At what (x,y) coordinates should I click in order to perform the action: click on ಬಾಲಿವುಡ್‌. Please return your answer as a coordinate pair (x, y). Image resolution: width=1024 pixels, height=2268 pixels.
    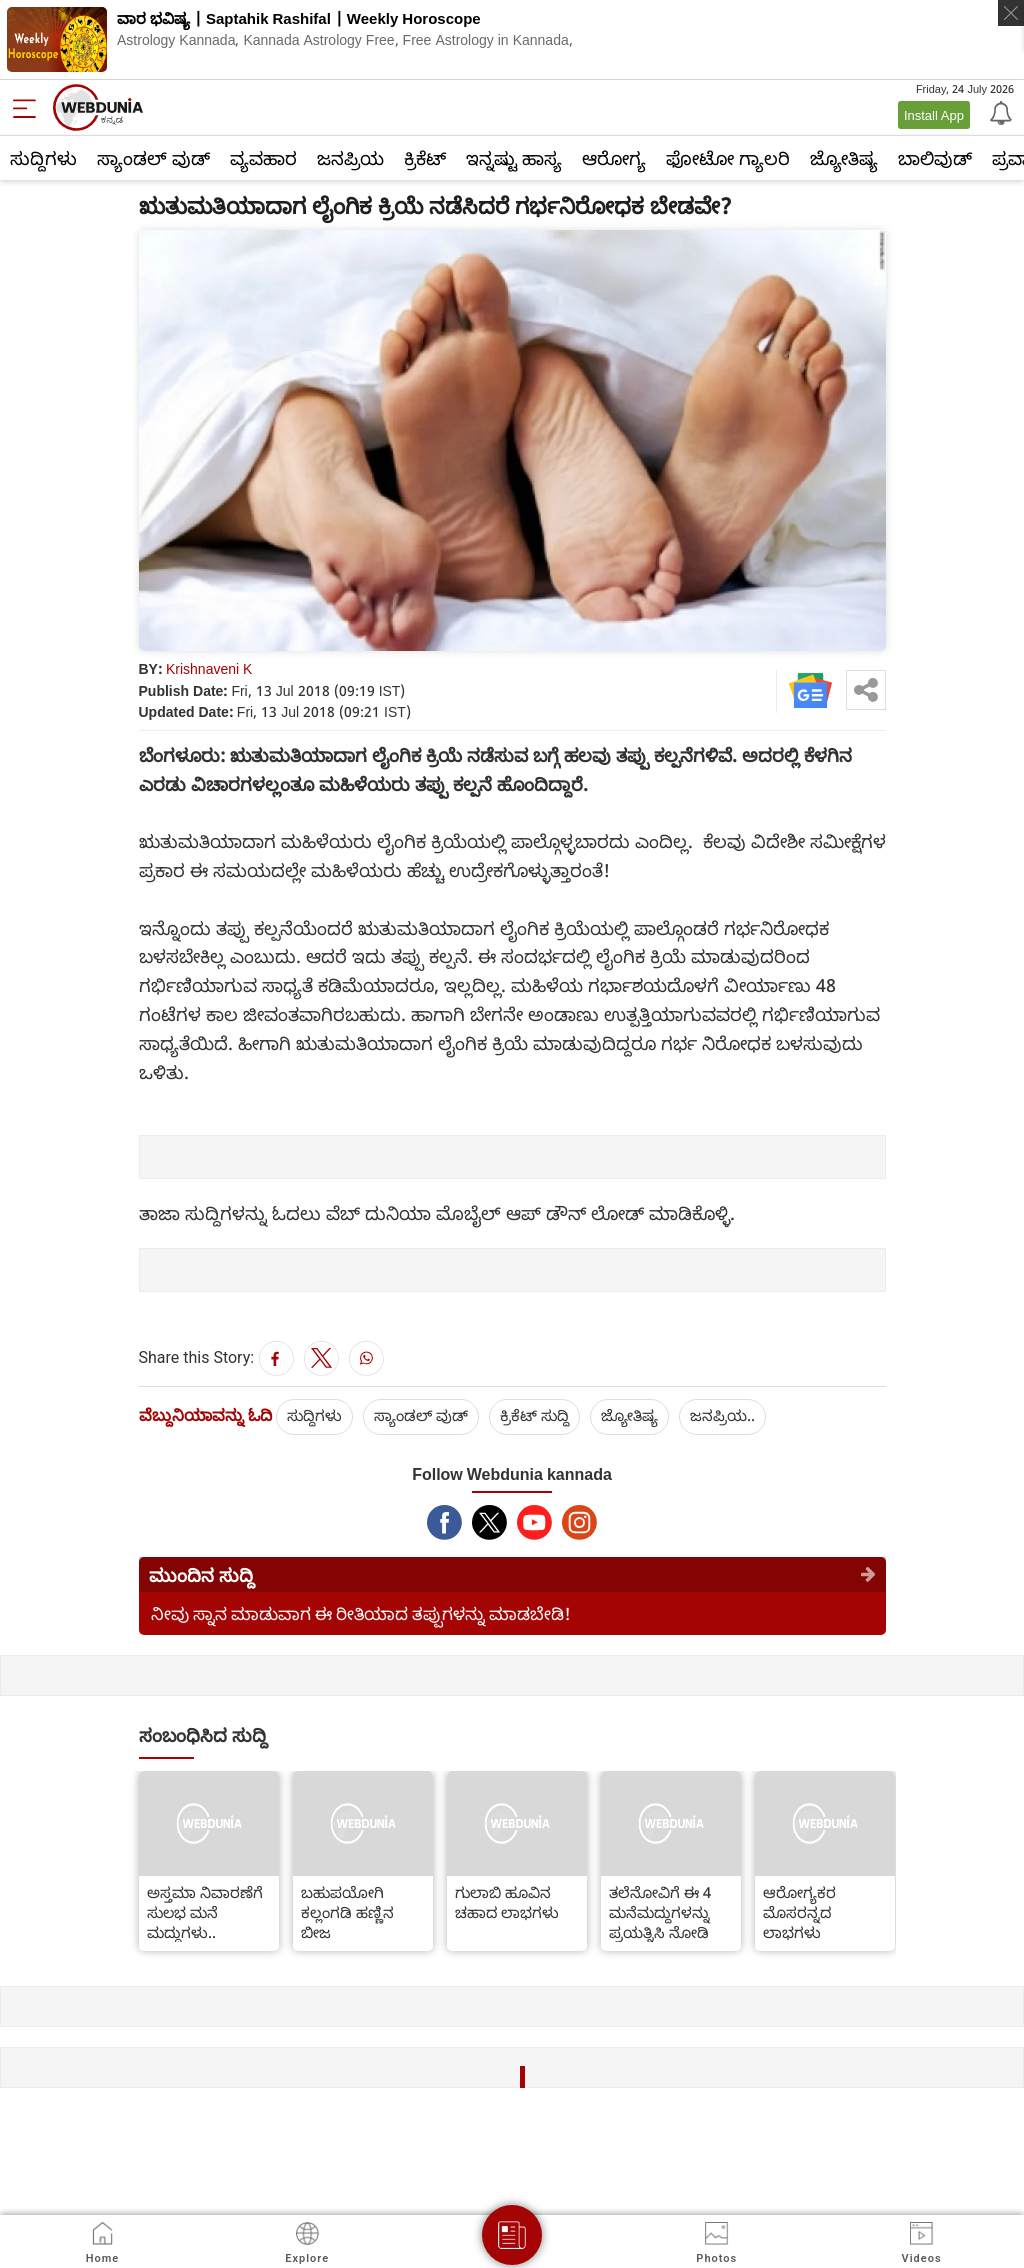
    Looking at the image, I should click on (935, 158).